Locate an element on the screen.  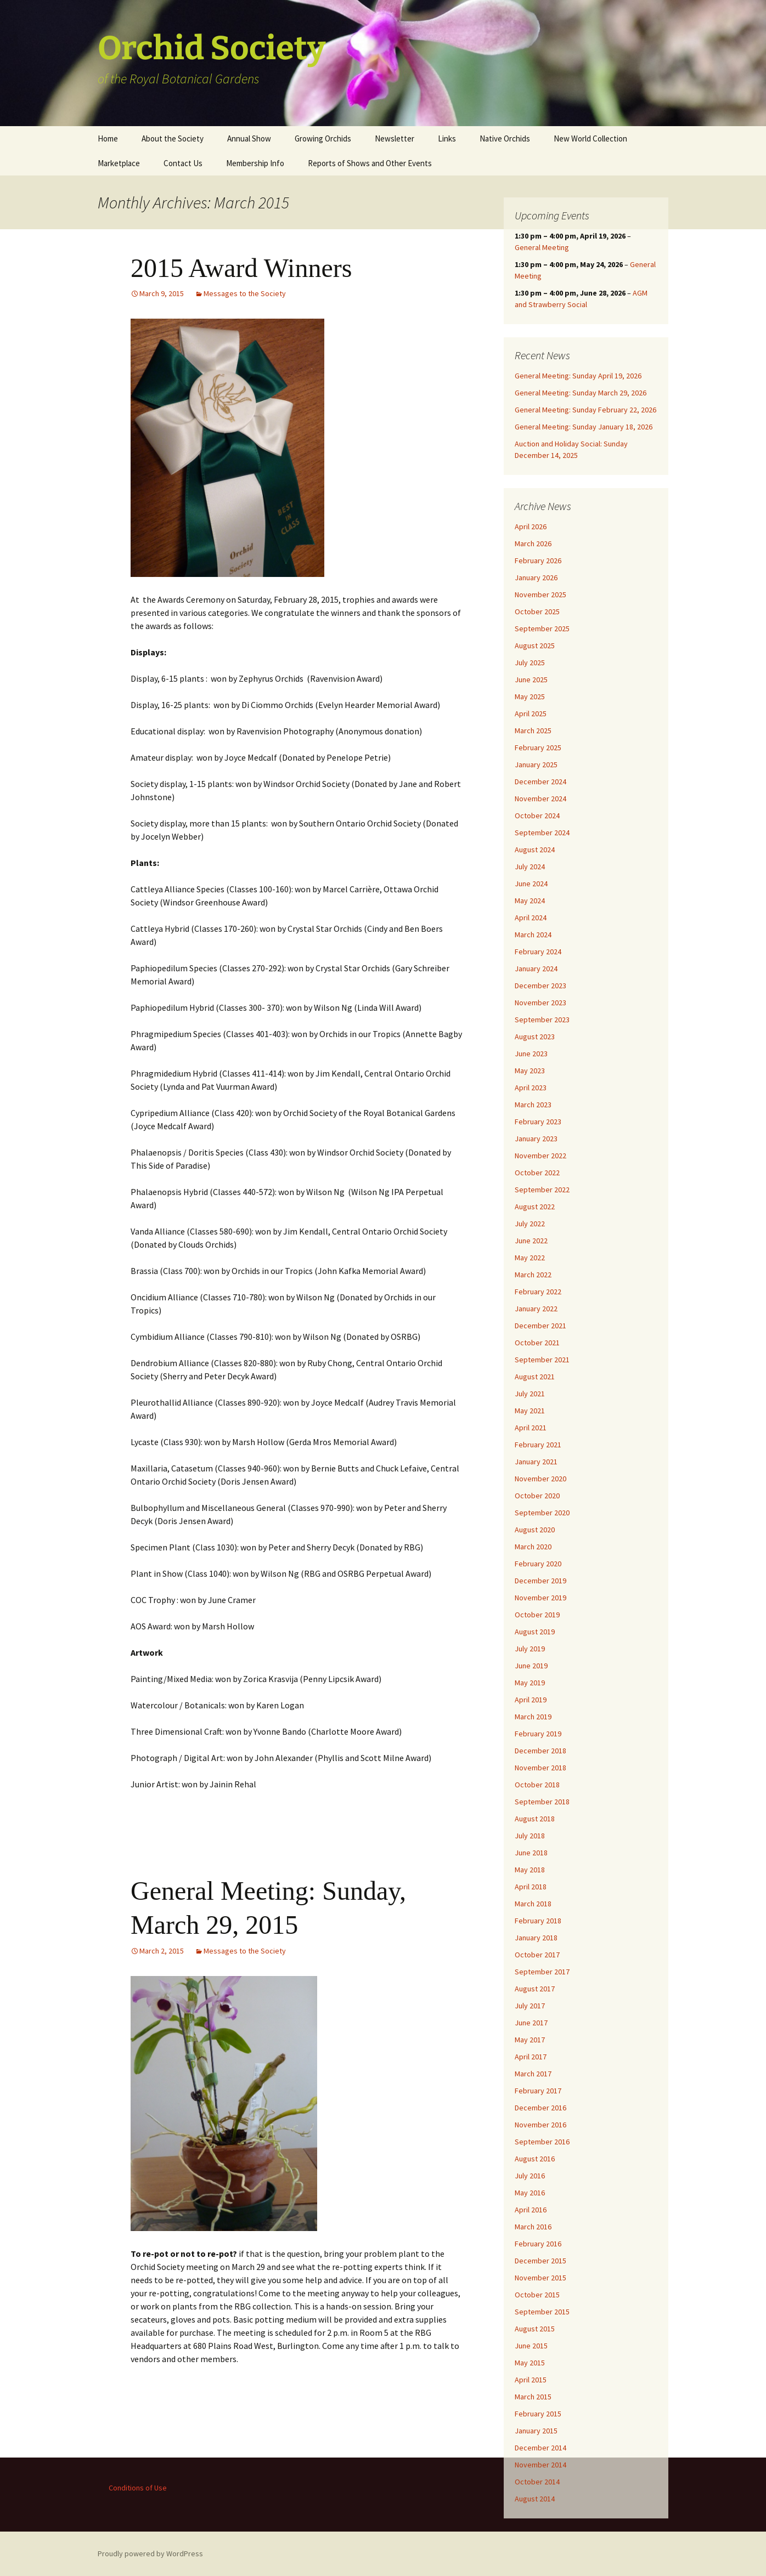
July 2022 is located at coordinates (530, 1223).